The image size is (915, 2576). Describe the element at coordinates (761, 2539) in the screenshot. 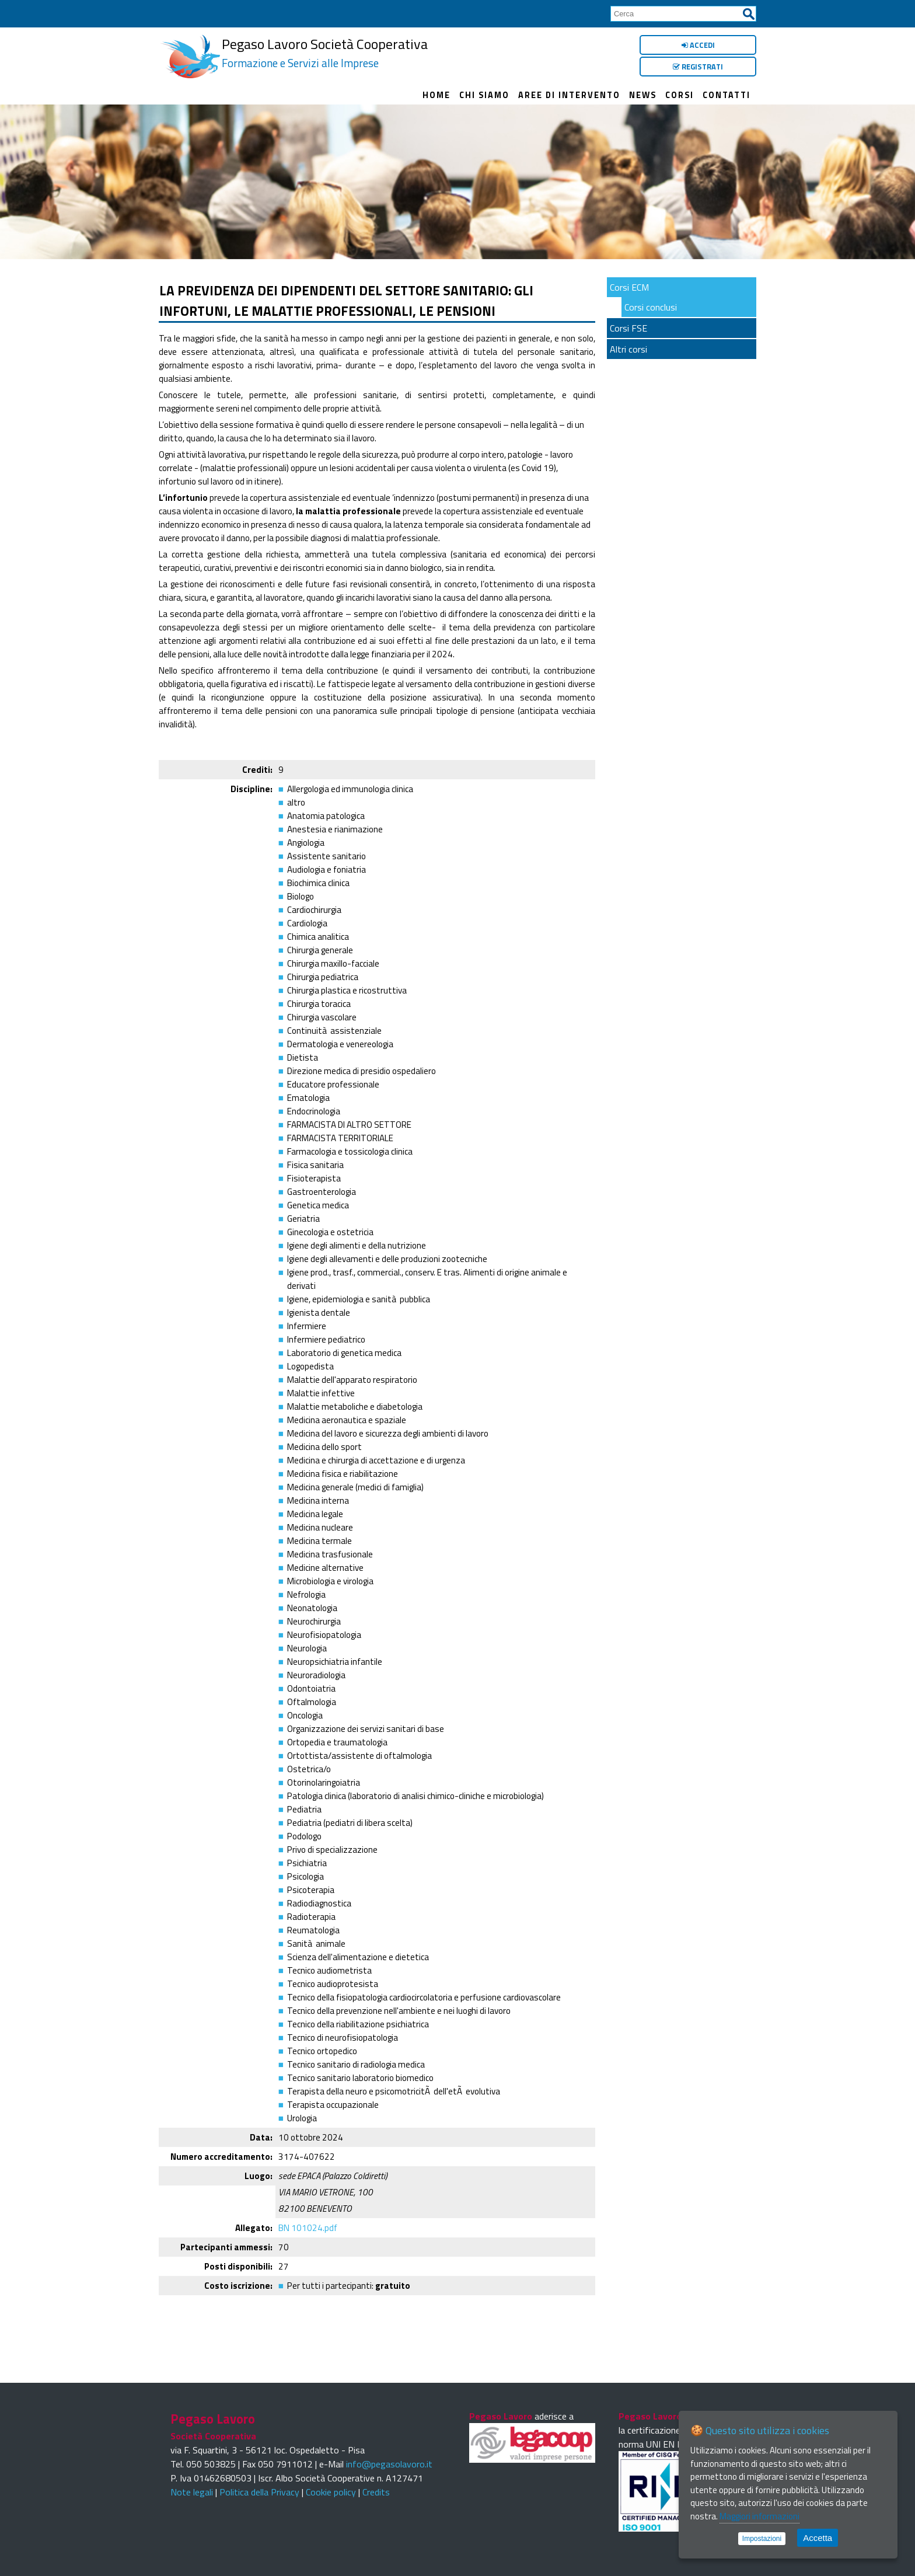

I see `Impostazioni` at that location.